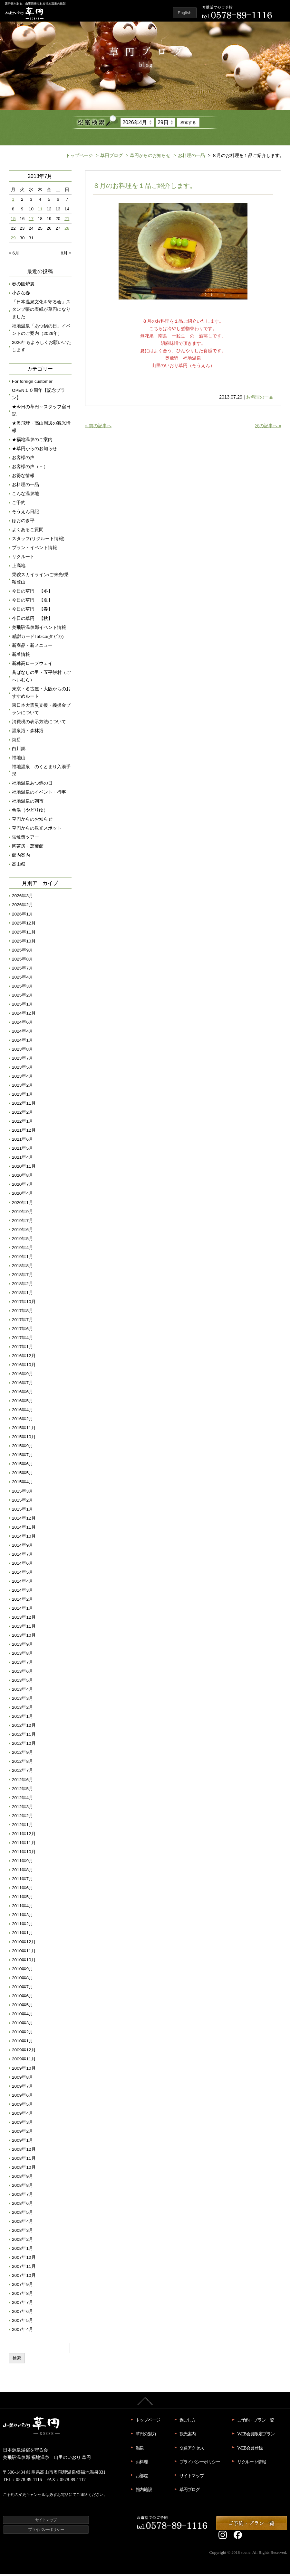  What do you see at coordinates (22, 1322) in the screenshot?
I see `2017年7月` at bounding box center [22, 1322].